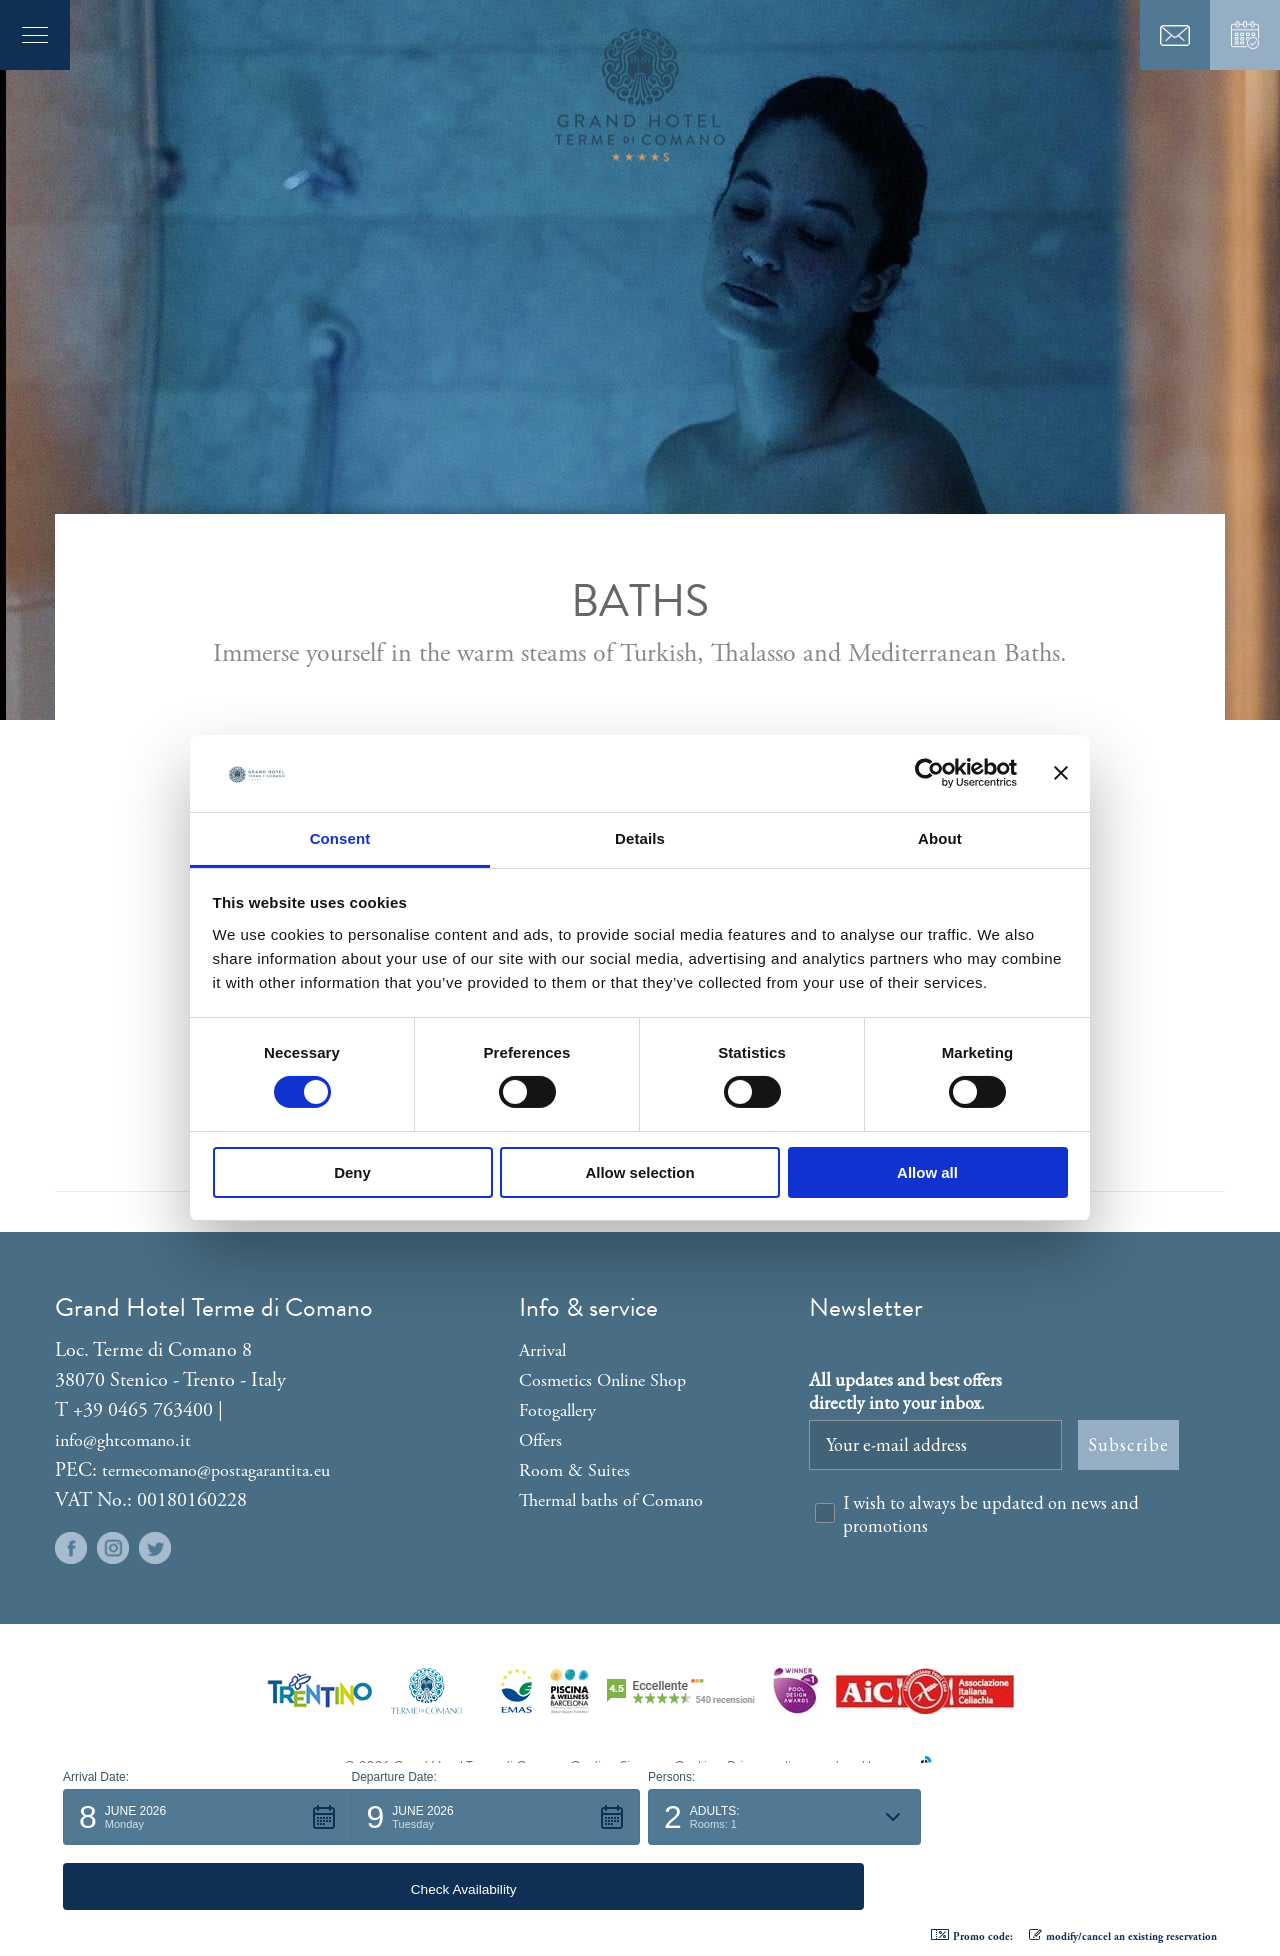 This screenshot has height=1956, width=1280. What do you see at coordinates (972, 1936) in the screenshot?
I see `Promo code: [button]` at bounding box center [972, 1936].